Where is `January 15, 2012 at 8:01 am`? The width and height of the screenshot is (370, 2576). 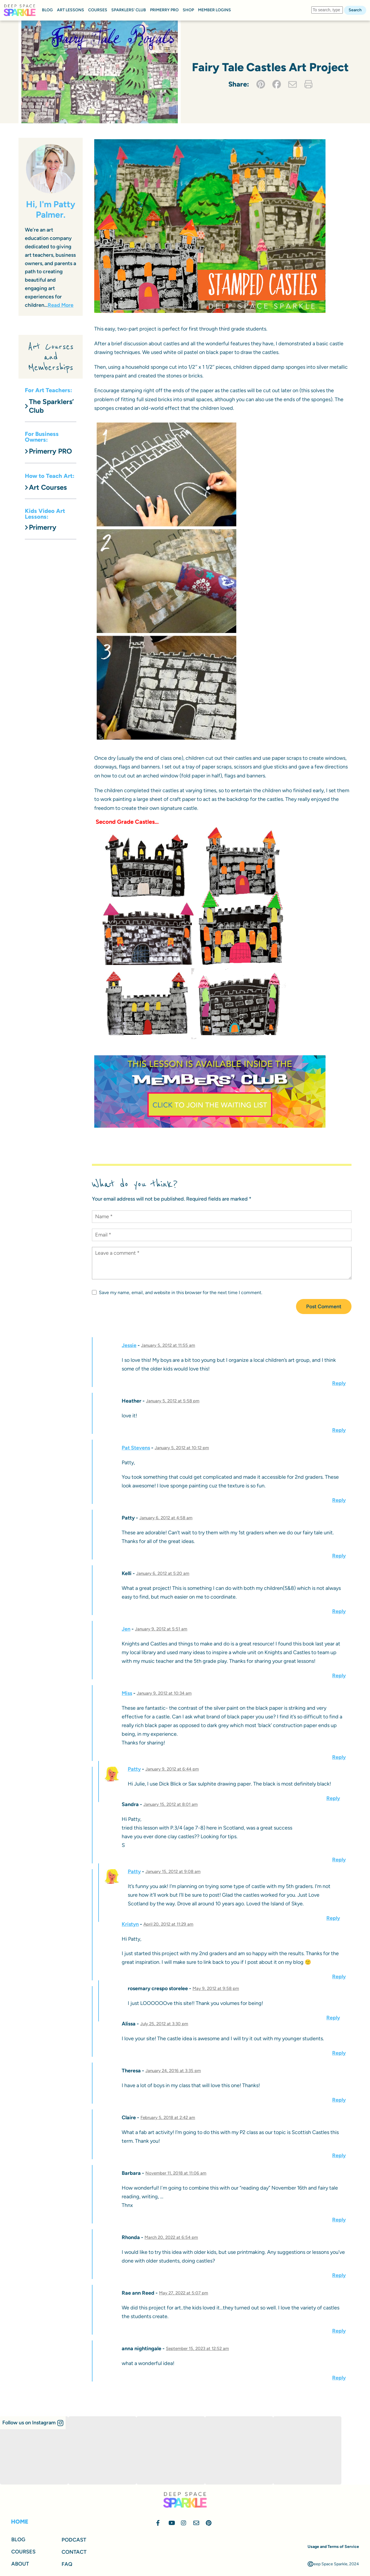 January 15, 2012 at 8:01 am is located at coordinates (170, 1804).